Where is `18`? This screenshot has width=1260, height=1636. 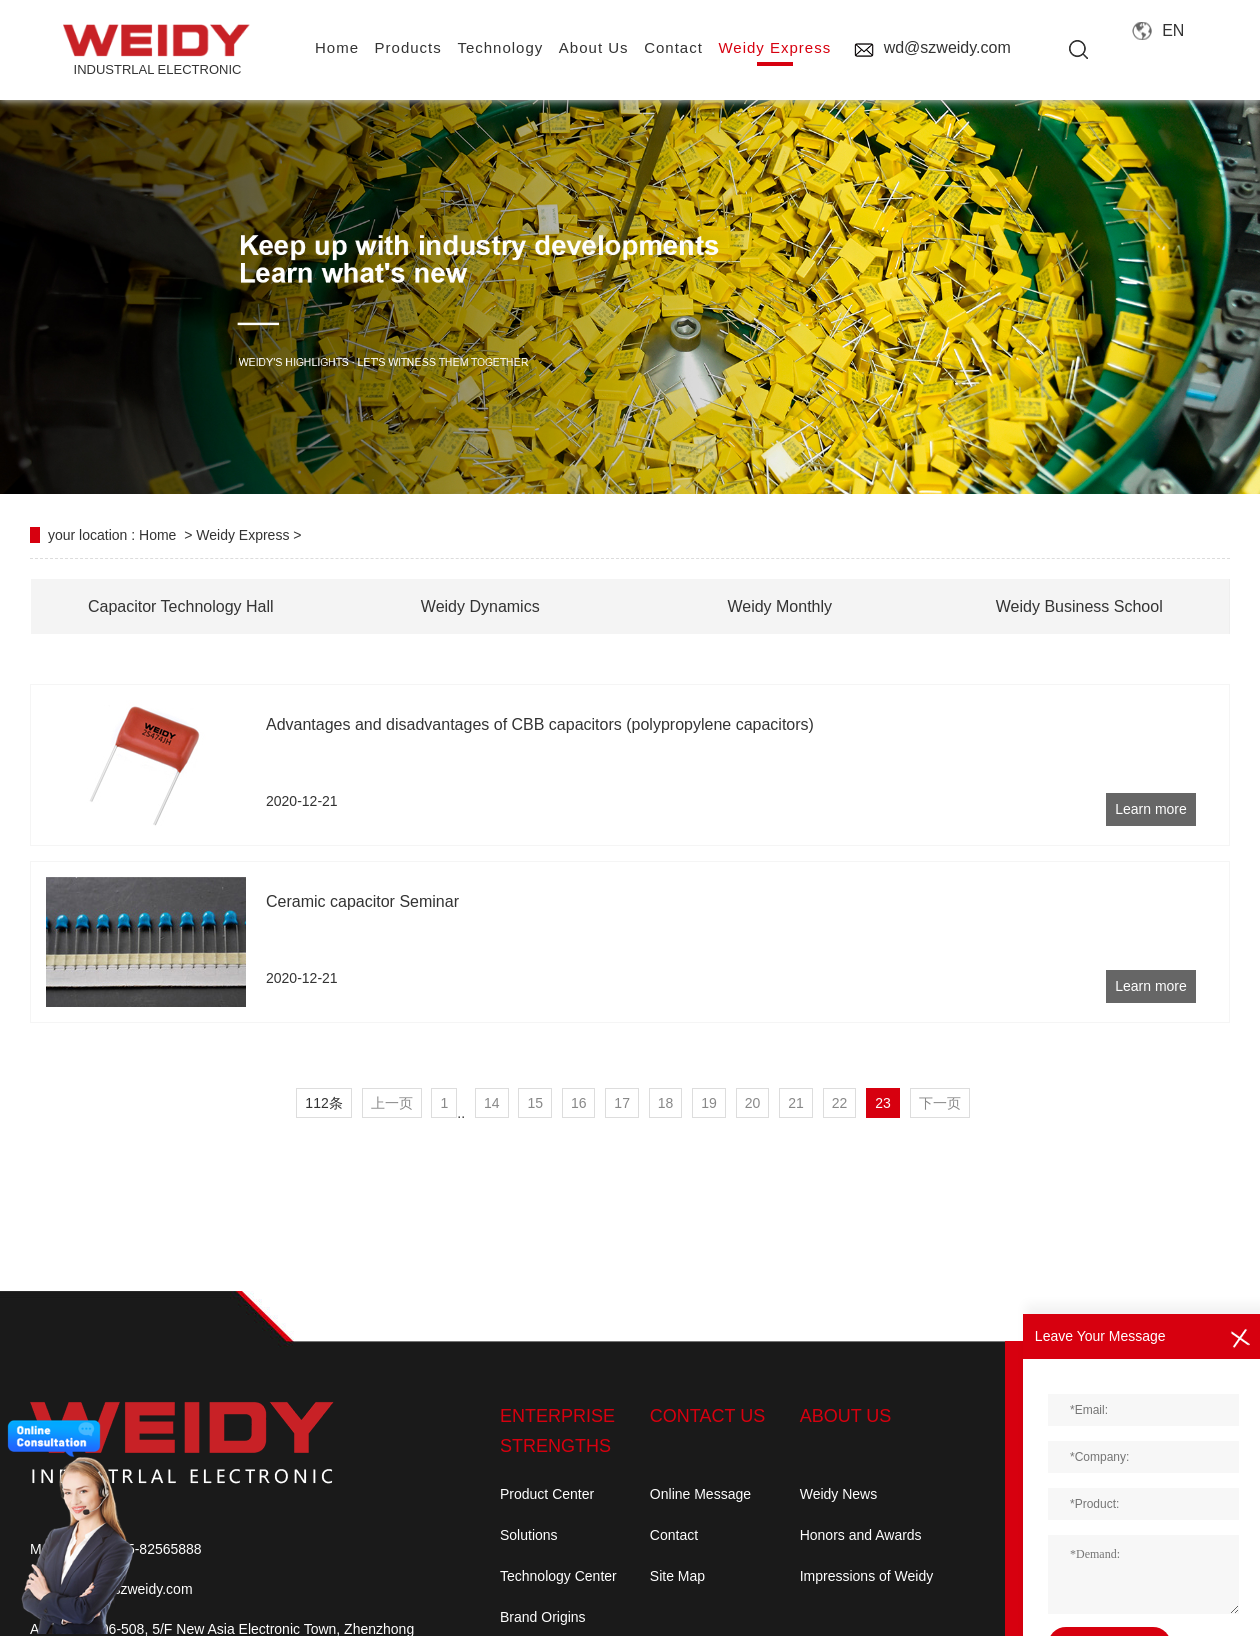
18 is located at coordinates (666, 1103).